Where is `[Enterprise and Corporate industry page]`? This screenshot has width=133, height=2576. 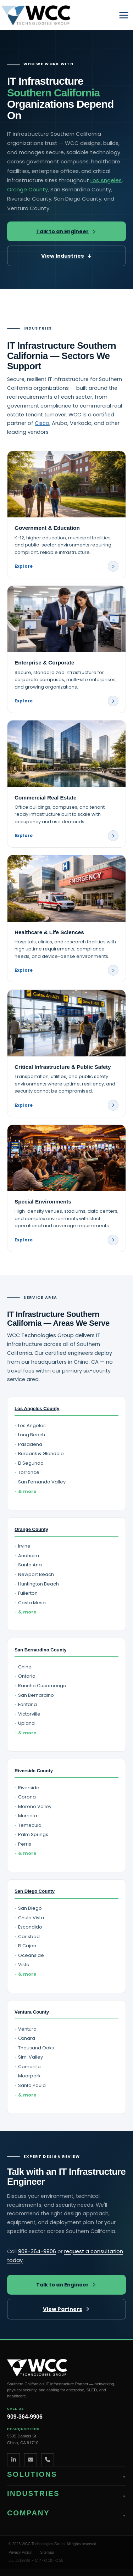 [Enterprise and Corporate industry page] is located at coordinates (66, 649).